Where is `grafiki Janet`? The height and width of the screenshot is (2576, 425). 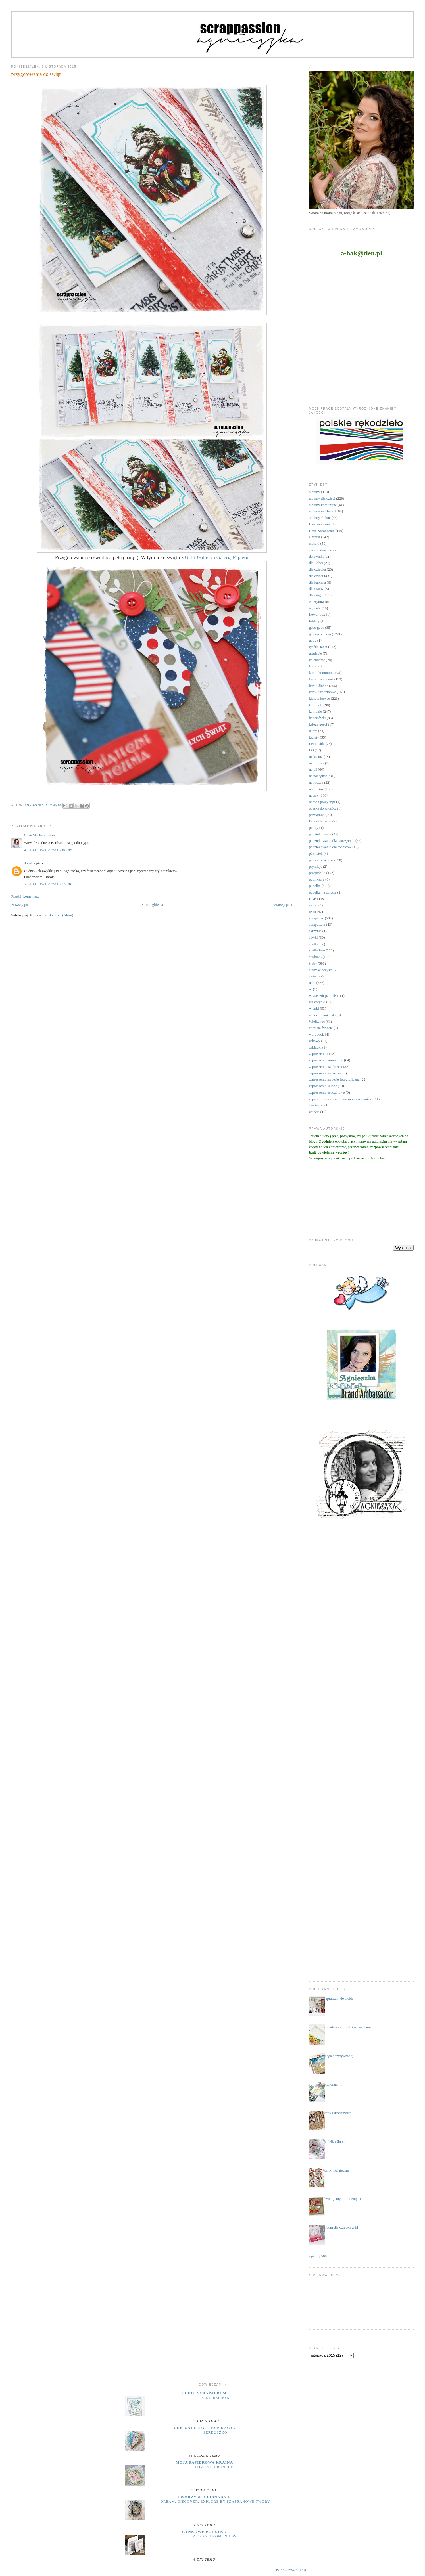
grafiki Janet is located at coordinates (318, 647).